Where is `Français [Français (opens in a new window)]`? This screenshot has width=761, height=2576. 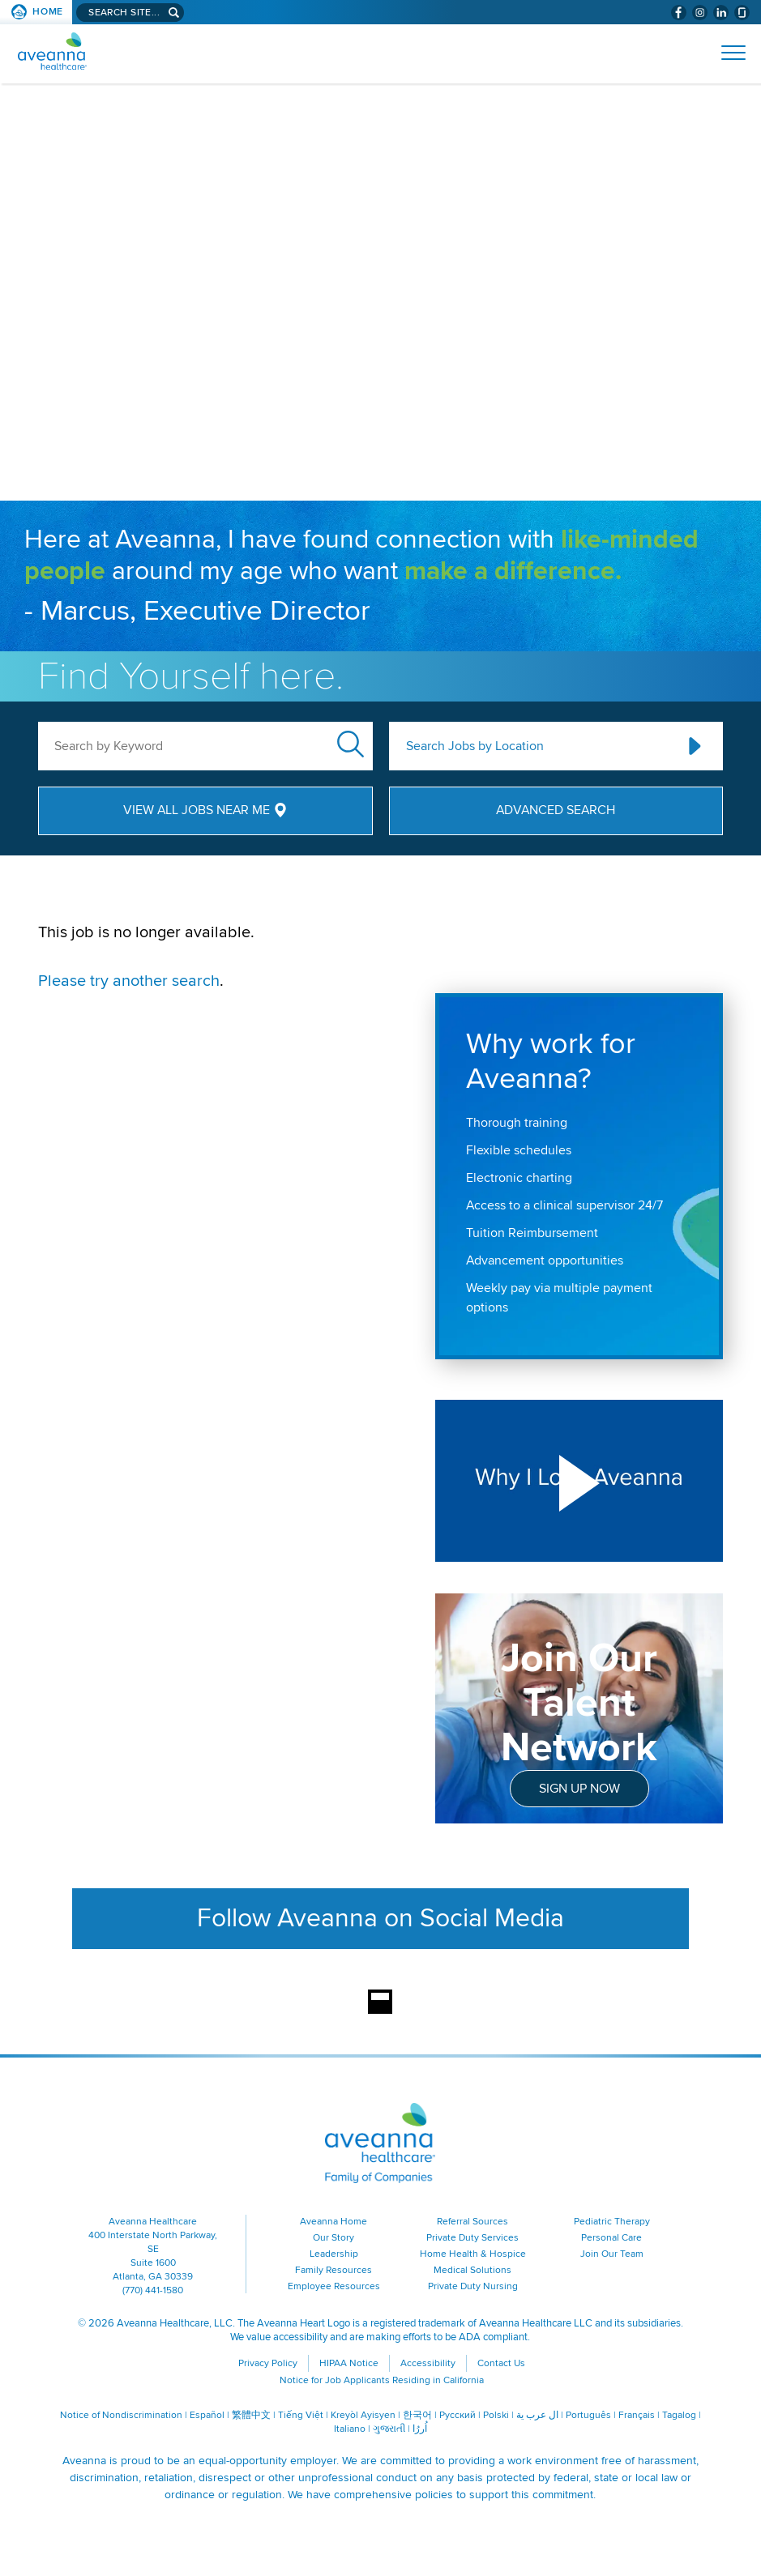
Français [Français (opens in a new window)] is located at coordinates (636, 2415).